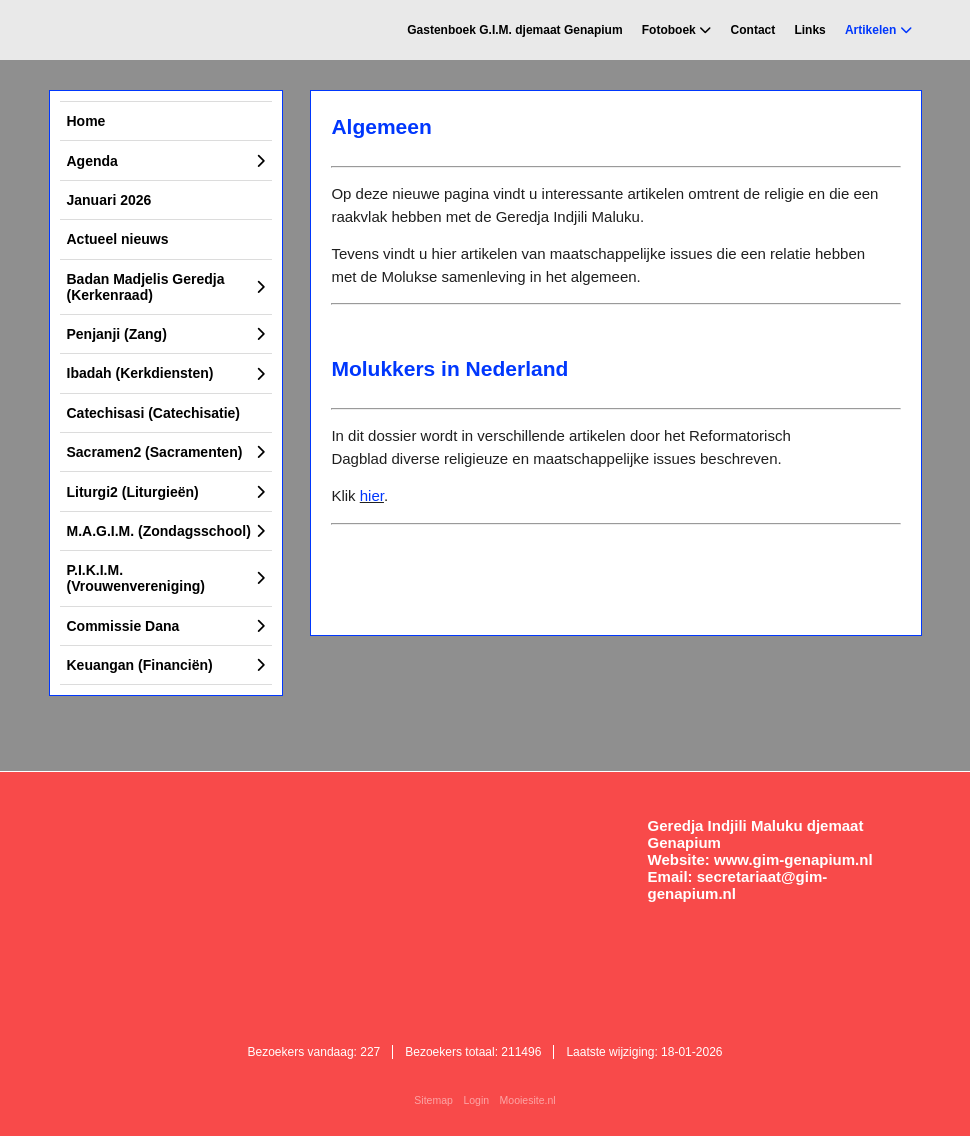 This screenshot has height=1136, width=970. What do you see at coordinates (123, 626) in the screenshot?
I see `Commissie Dana` at bounding box center [123, 626].